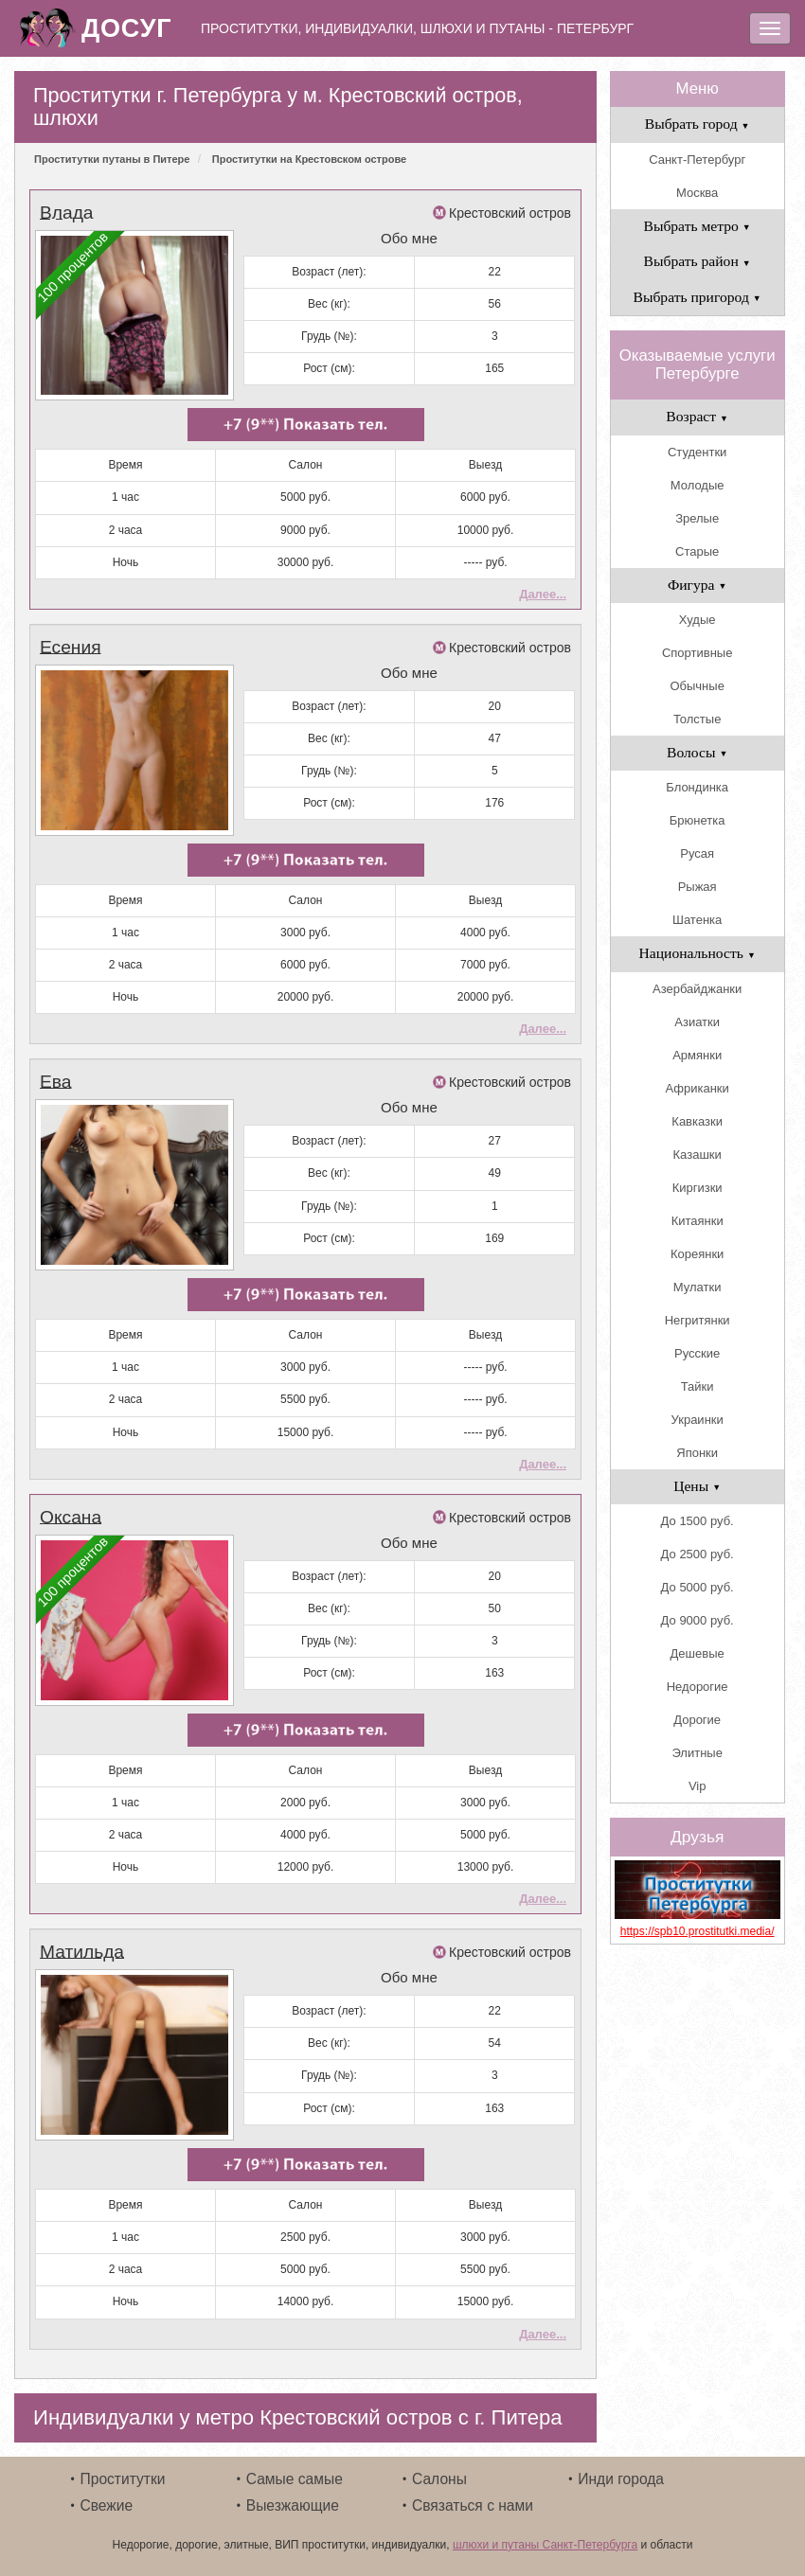  I want to click on До 2500 руб., so click(697, 1554).